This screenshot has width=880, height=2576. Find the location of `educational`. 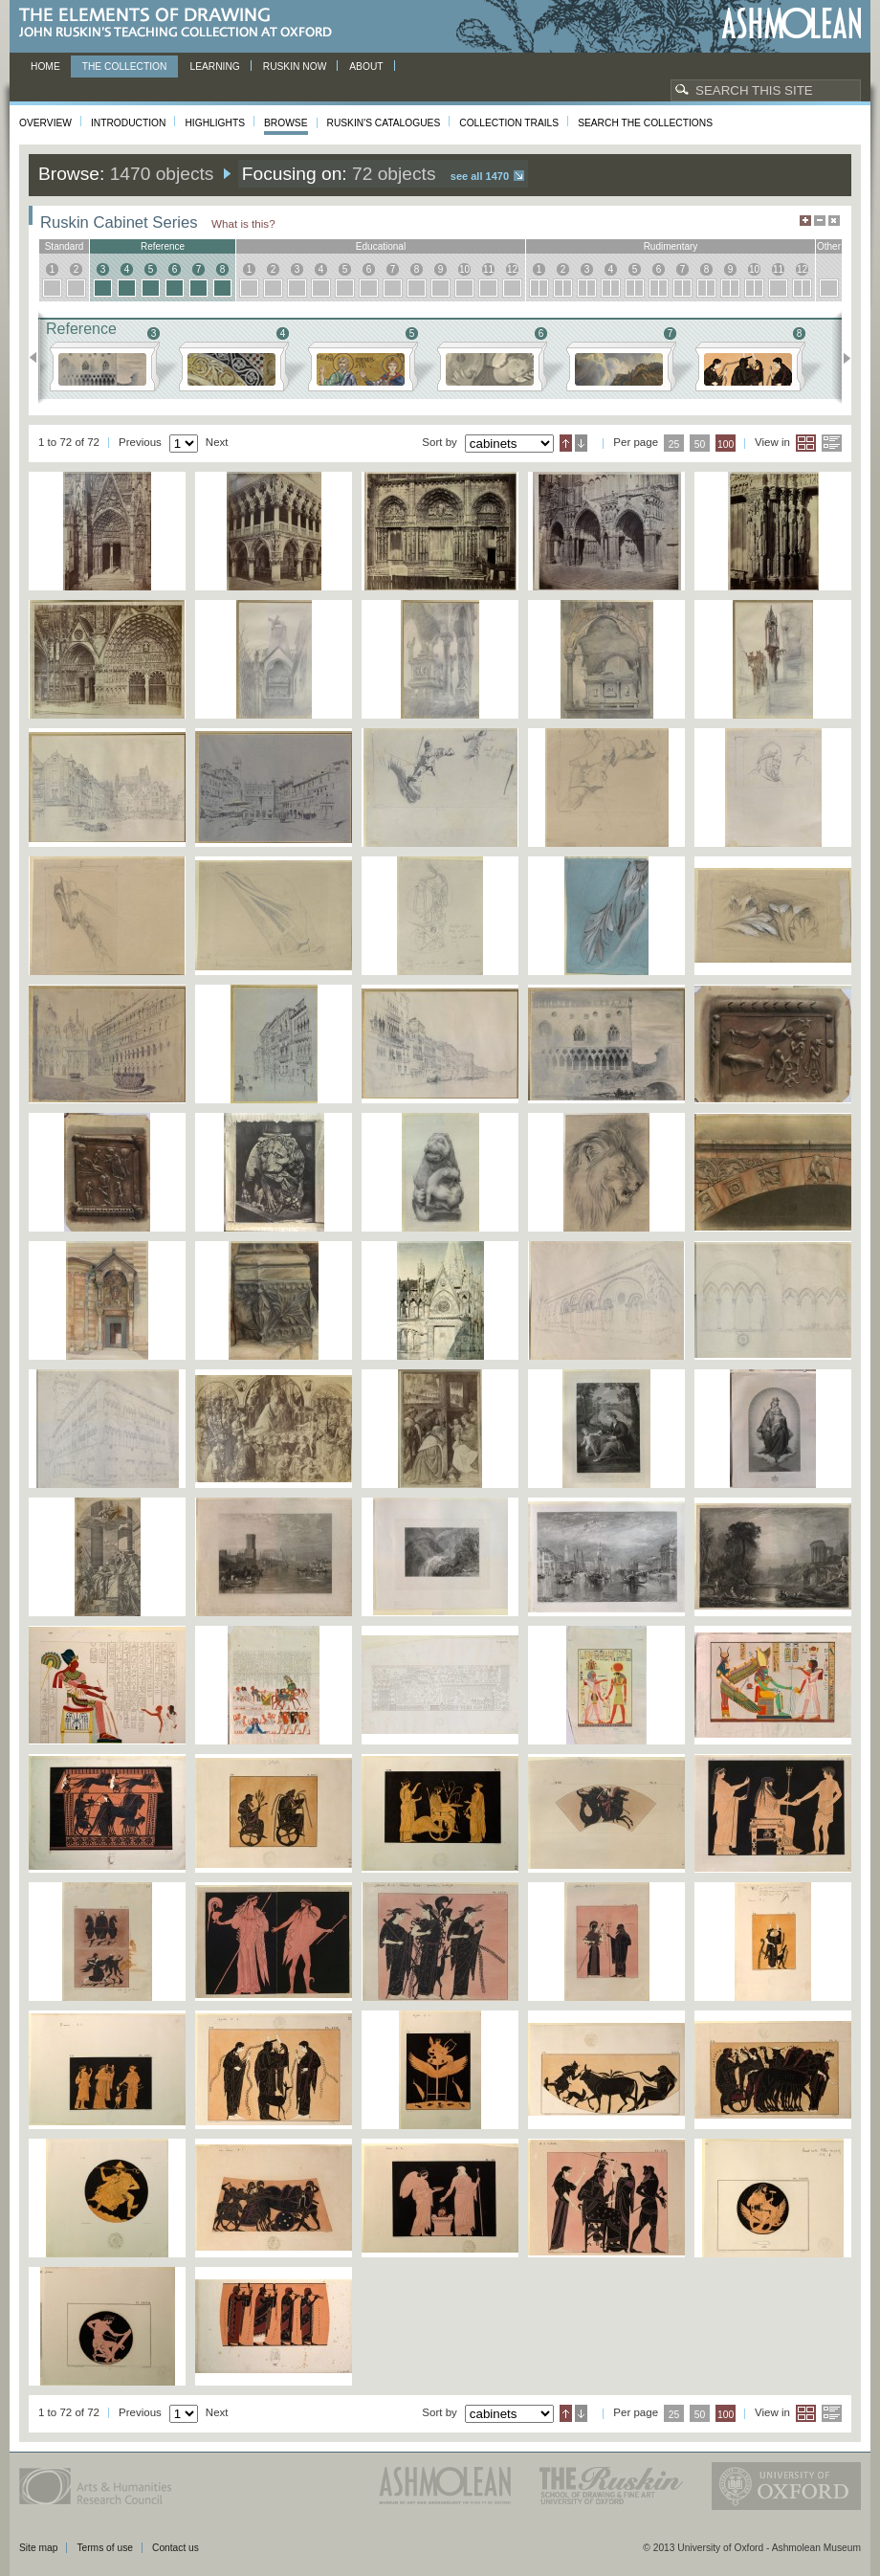

educational is located at coordinates (381, 246).